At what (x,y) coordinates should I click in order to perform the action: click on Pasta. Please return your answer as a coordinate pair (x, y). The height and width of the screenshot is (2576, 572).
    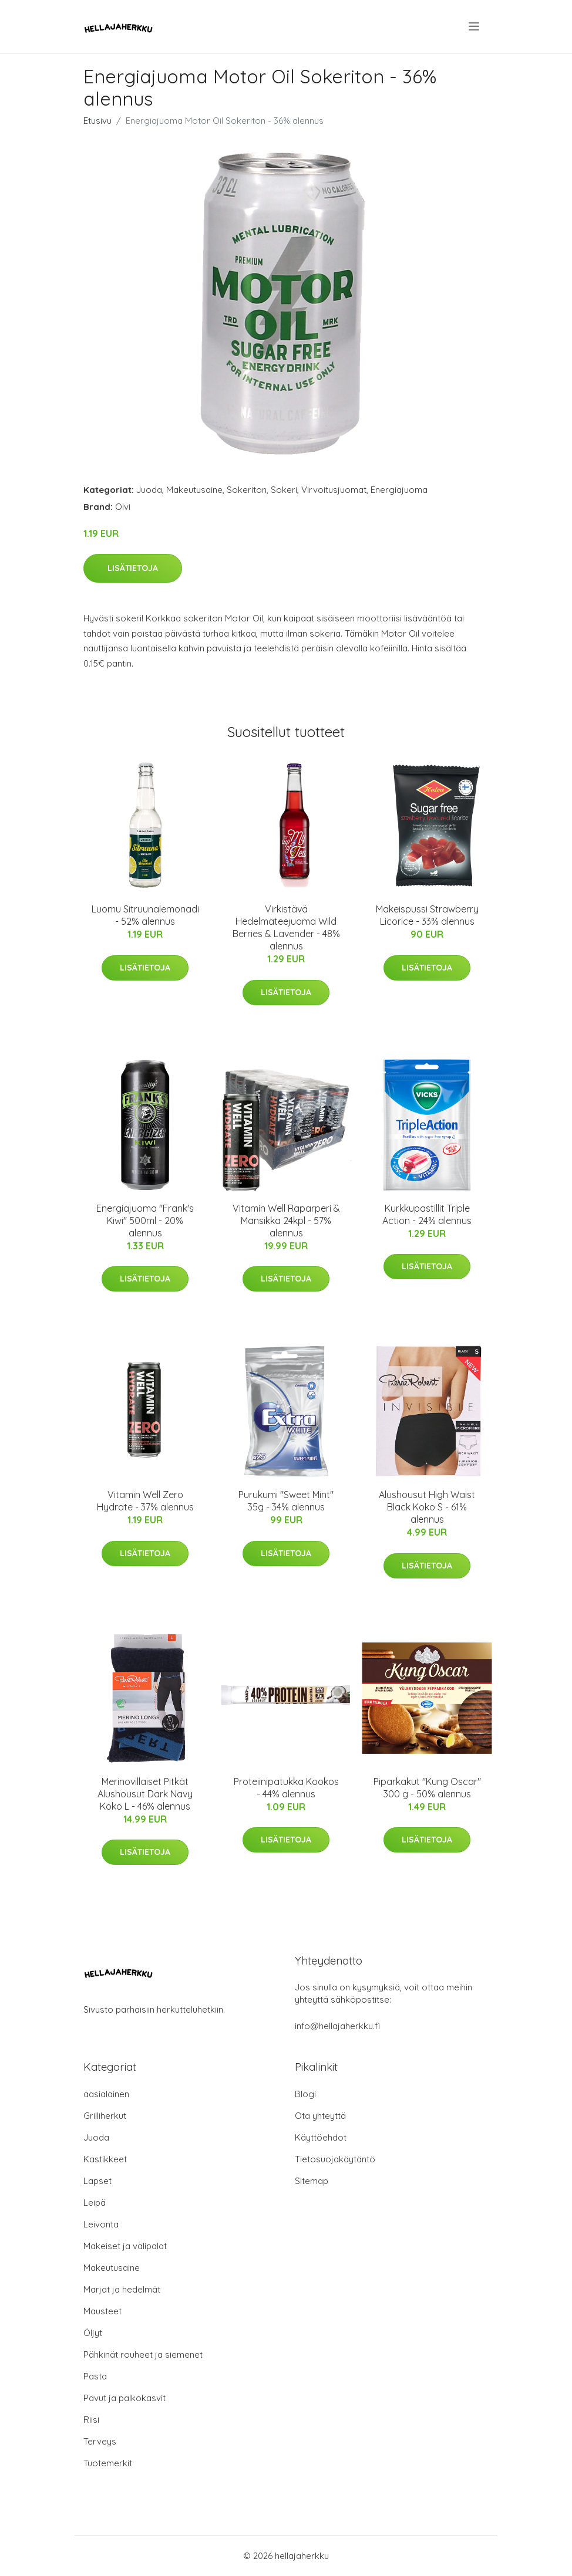
    Looking at the image, I should click on (95, 2376).